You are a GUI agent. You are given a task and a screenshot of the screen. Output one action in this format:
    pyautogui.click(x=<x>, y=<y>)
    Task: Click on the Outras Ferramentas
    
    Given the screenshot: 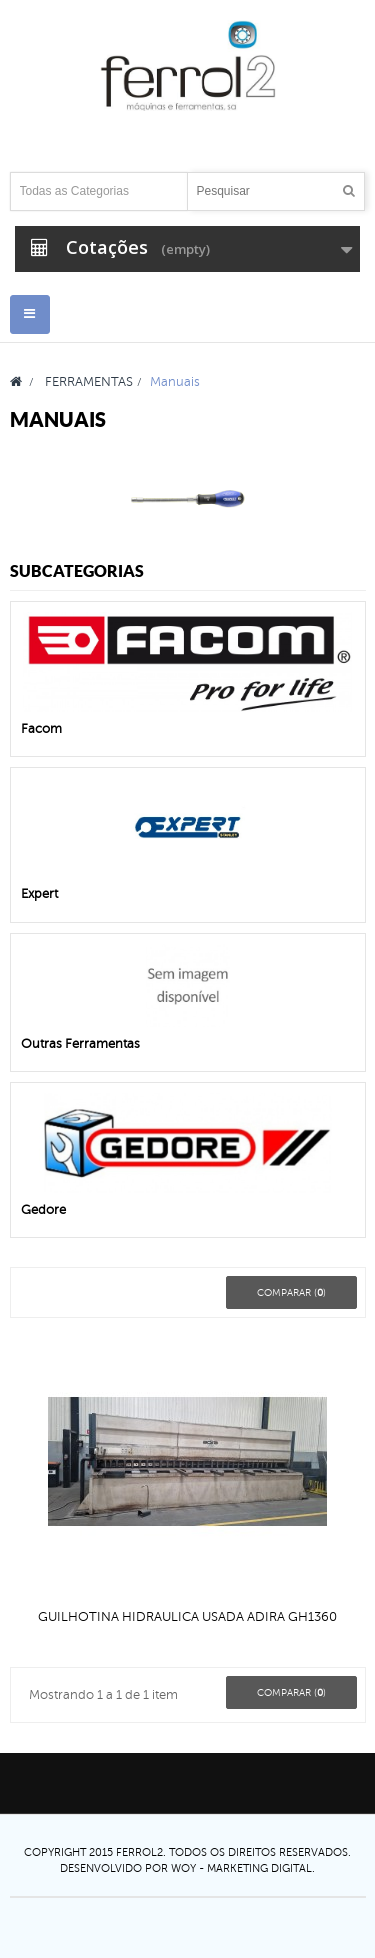 What is the action you would take?
    pyautogui.click(x=80, y=1044)
    